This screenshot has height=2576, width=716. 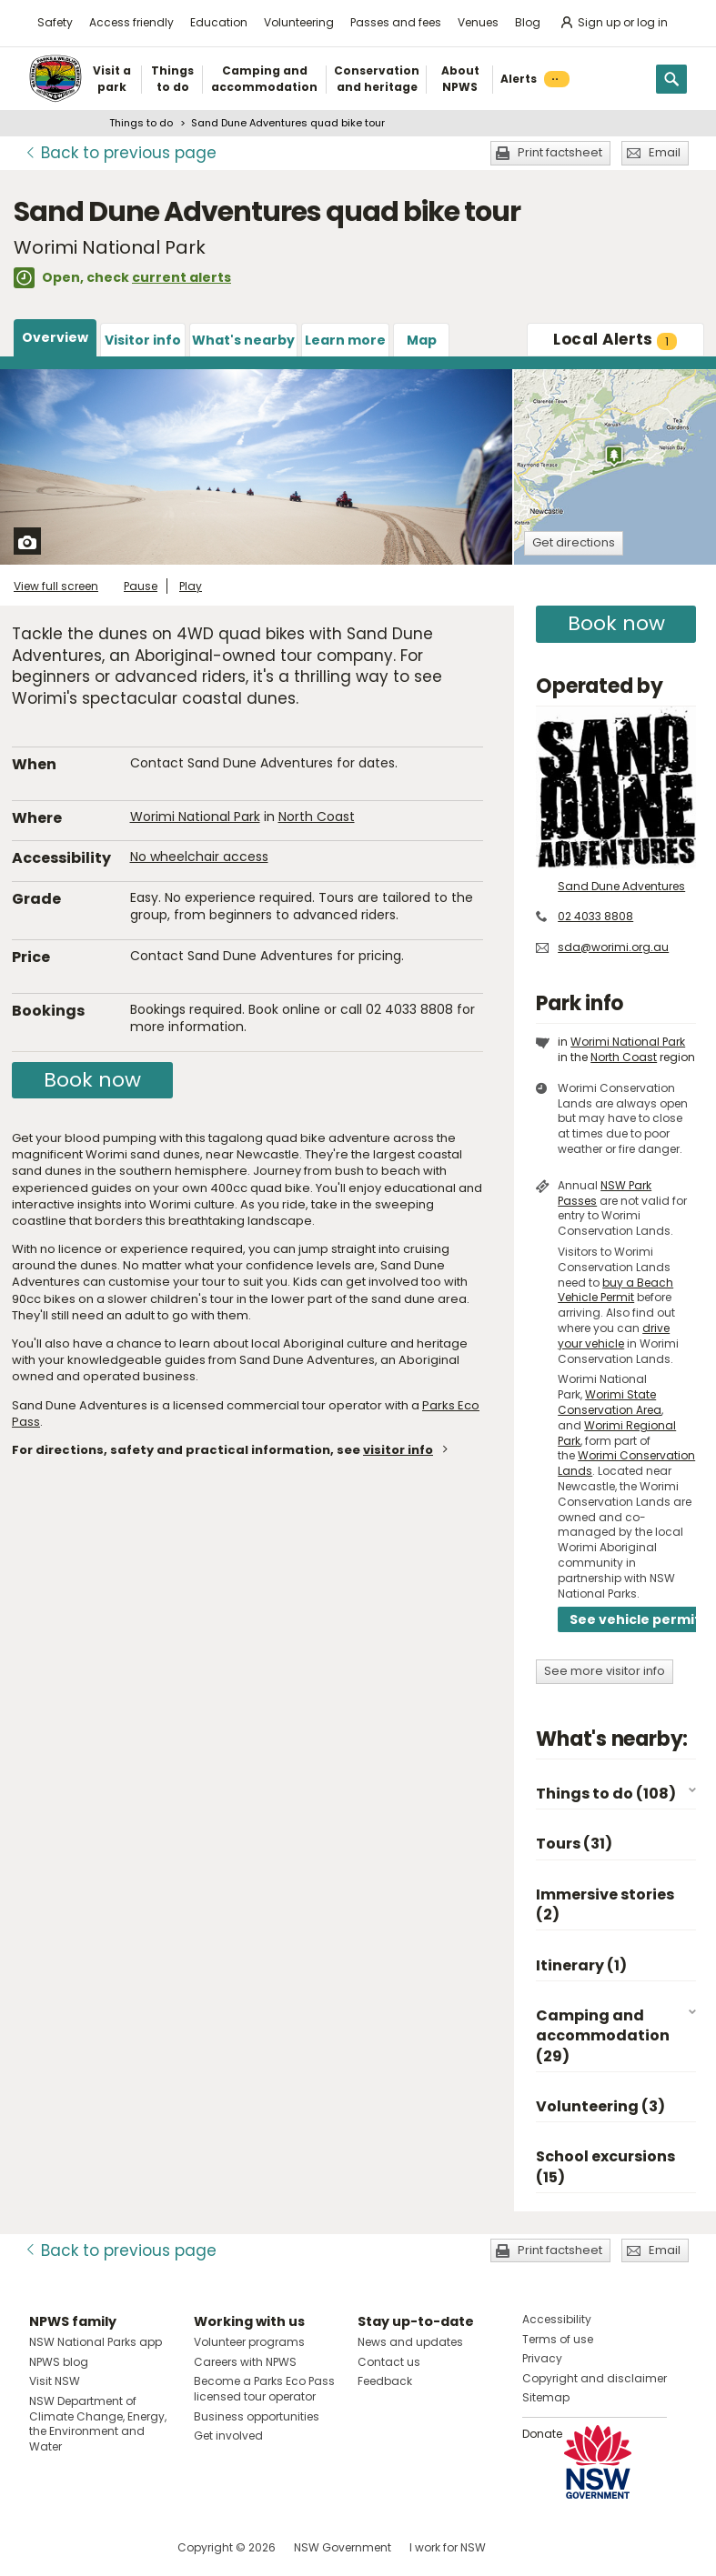 What do you see at coordinates (58, 2362) in the screenshot?
I see `NPWS blog` at bounding box center [58, 2362].